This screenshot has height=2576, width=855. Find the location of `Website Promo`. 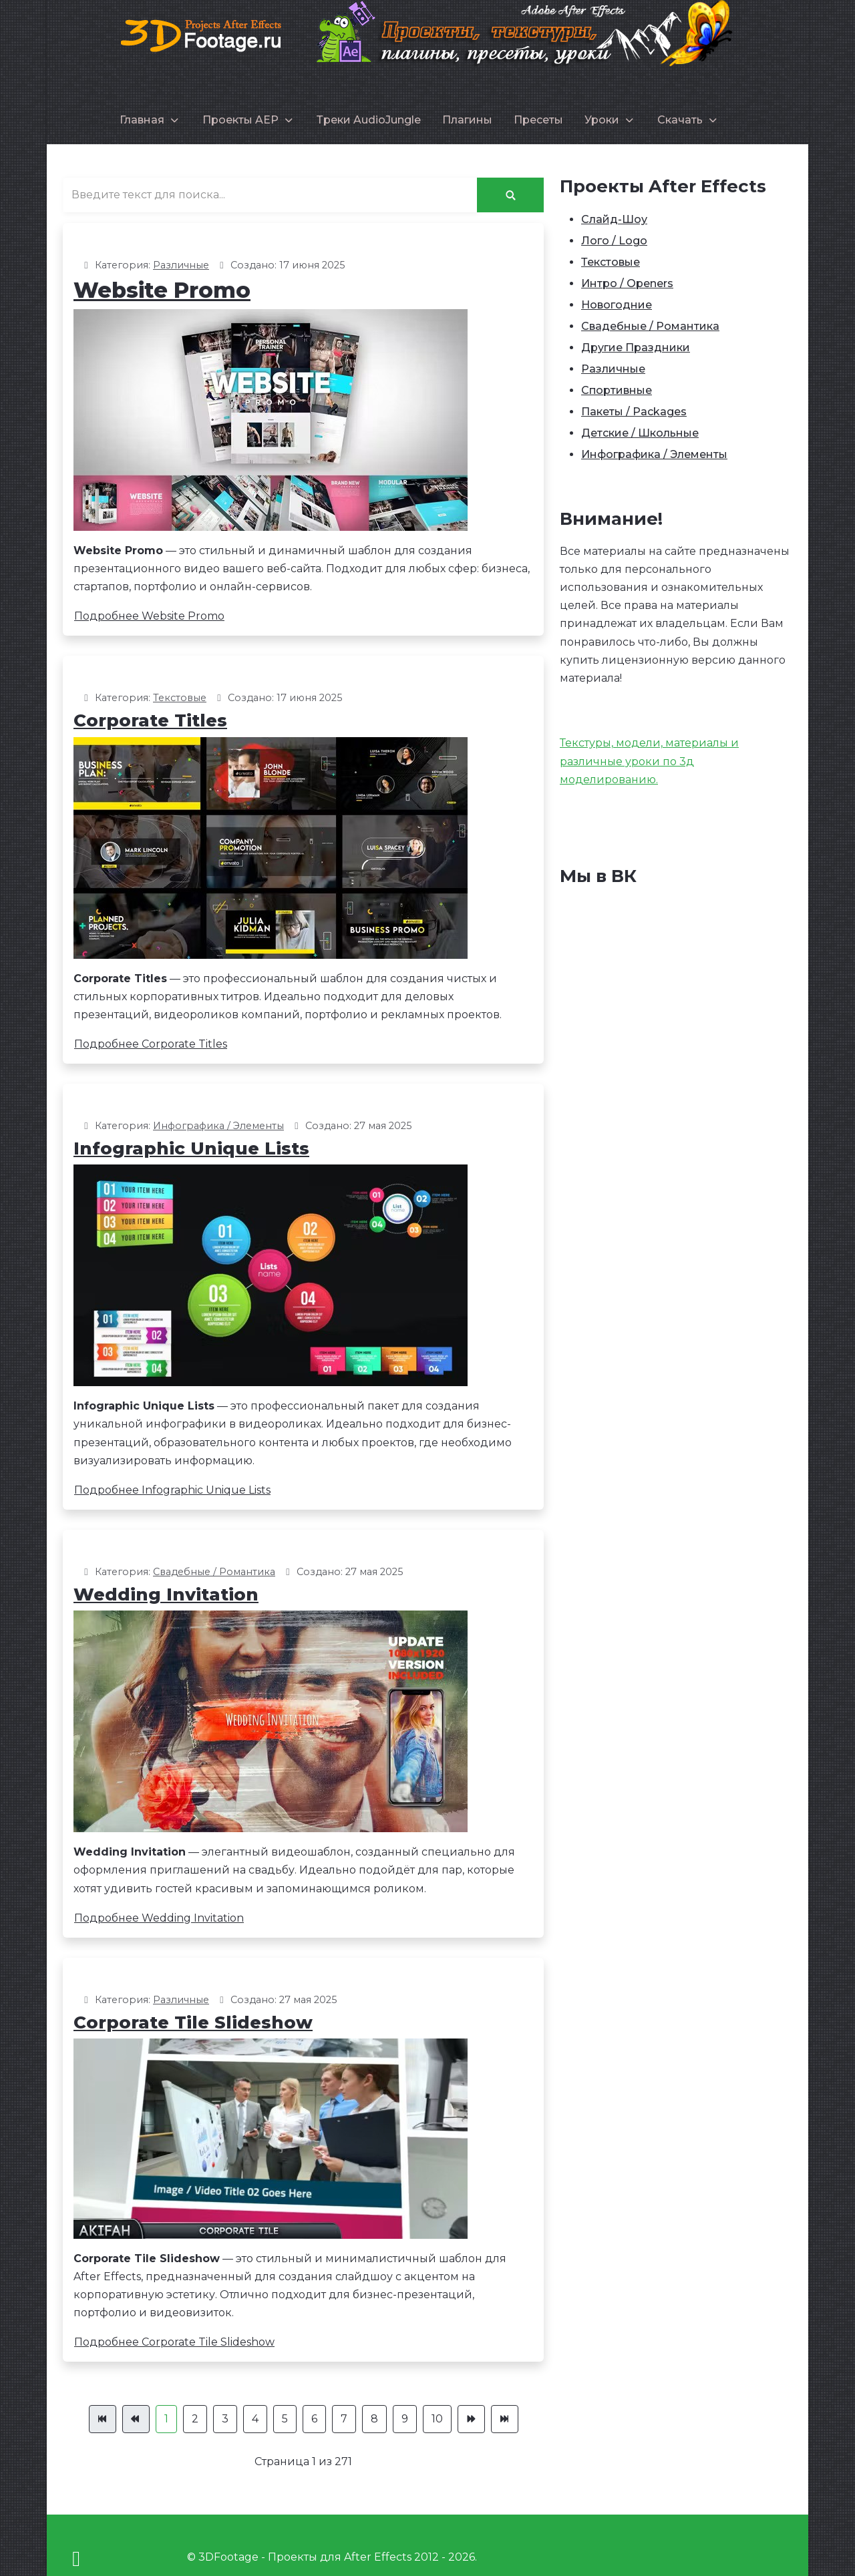

Website Promo is located at coordinates (161, 290).